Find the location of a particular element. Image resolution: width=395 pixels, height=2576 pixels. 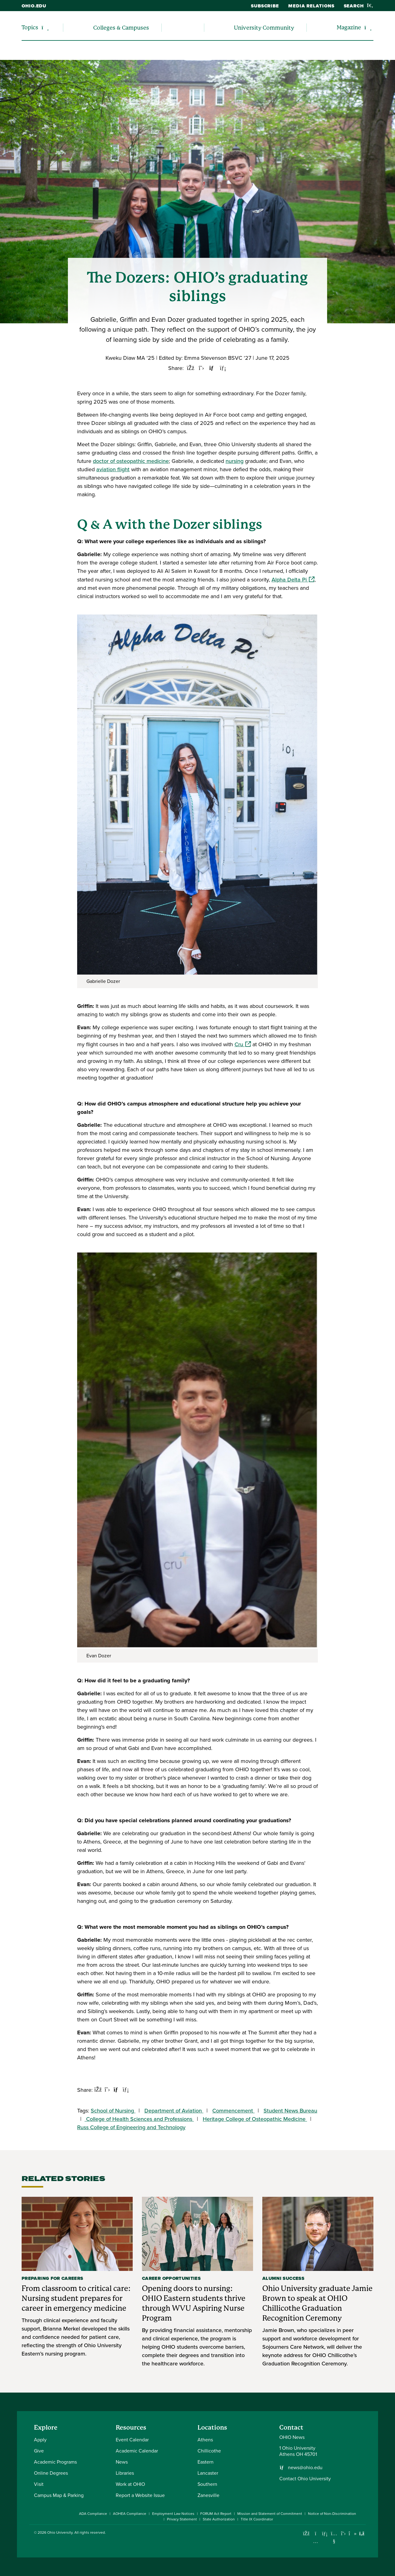

[Check out Ohio University on Instagram] is located at coordinates (315, 2541).